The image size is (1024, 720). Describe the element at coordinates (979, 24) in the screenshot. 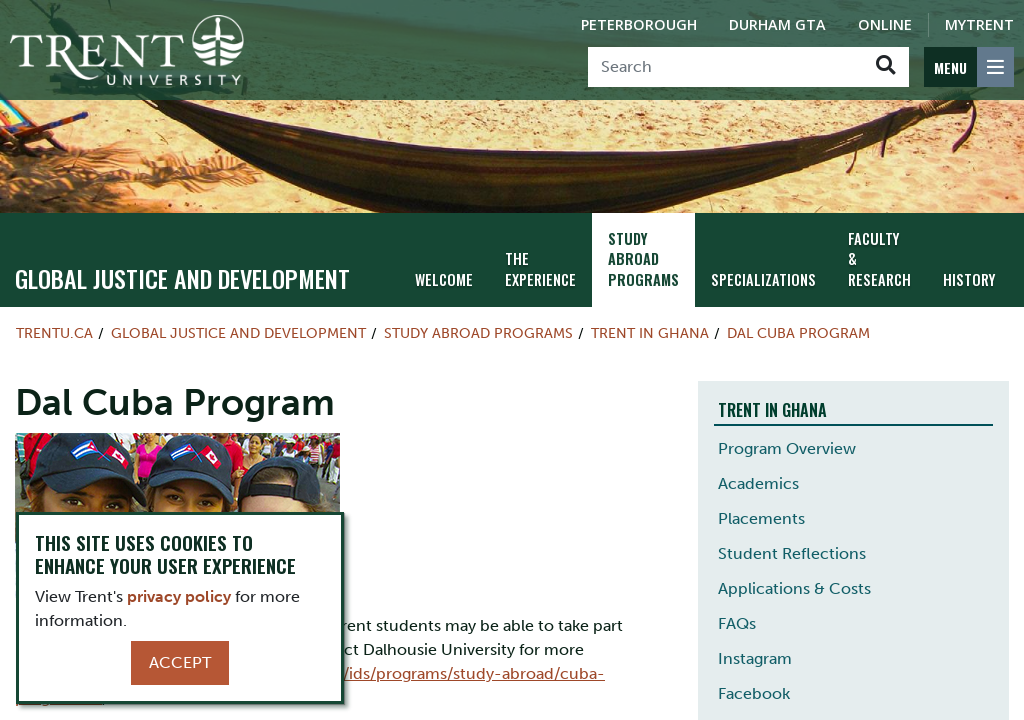

I see `MyTrent` at that location.